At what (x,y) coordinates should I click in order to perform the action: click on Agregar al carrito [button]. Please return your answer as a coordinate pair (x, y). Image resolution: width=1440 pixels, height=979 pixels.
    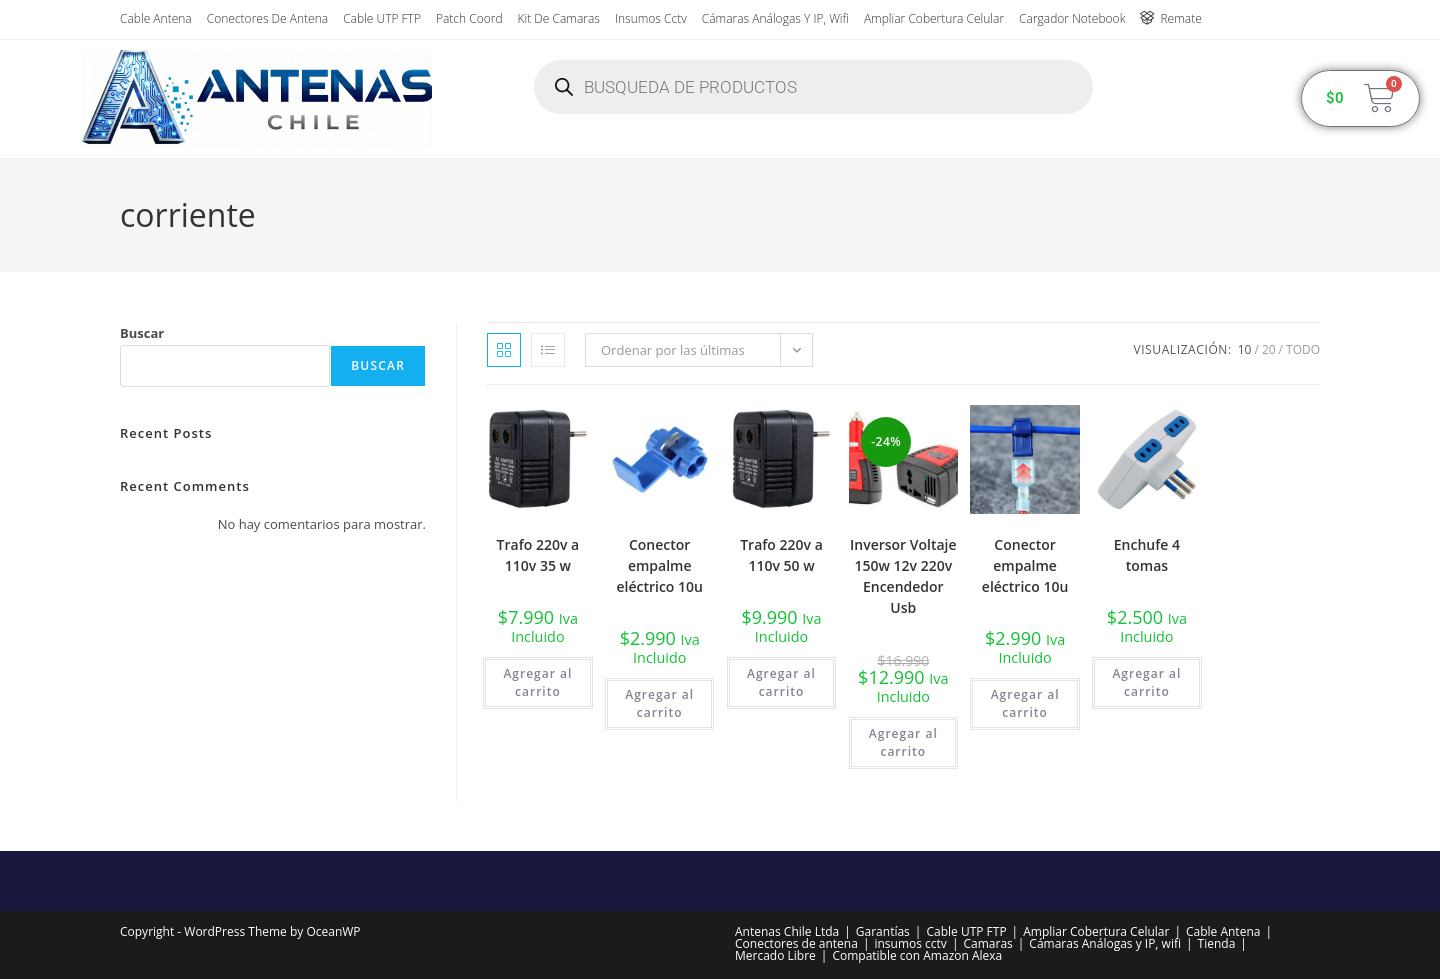
    Looking at the image, I should click on (537, 682).